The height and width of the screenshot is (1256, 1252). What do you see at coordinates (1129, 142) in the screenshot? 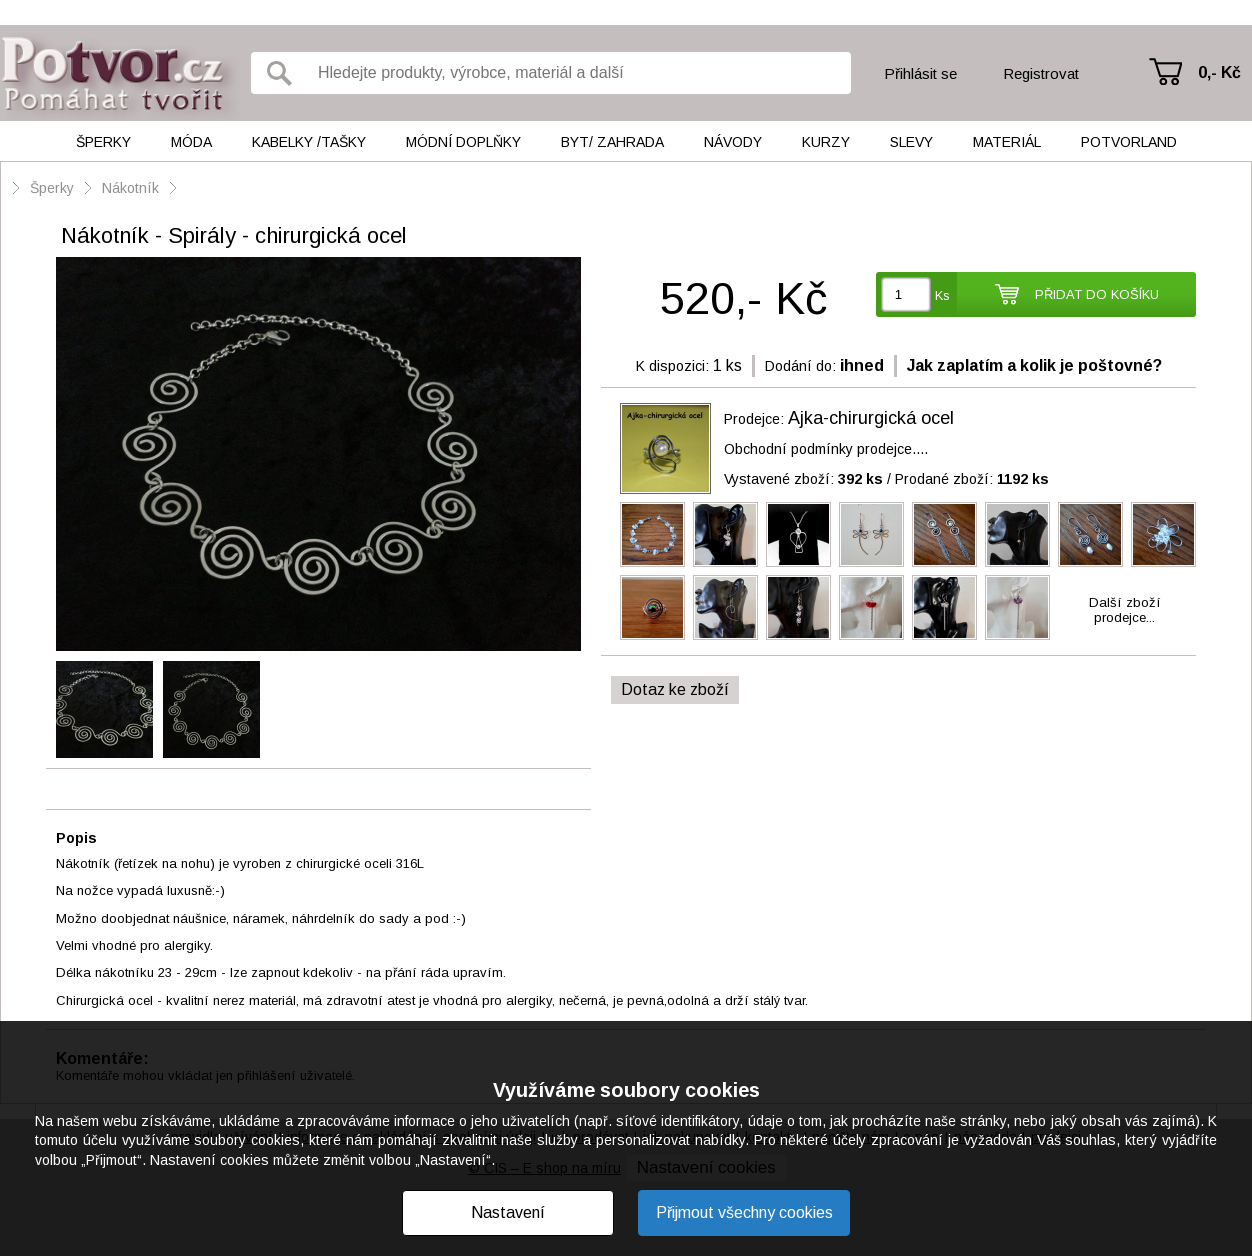
I see `Potvorland` at bounding box center [1129, 142].